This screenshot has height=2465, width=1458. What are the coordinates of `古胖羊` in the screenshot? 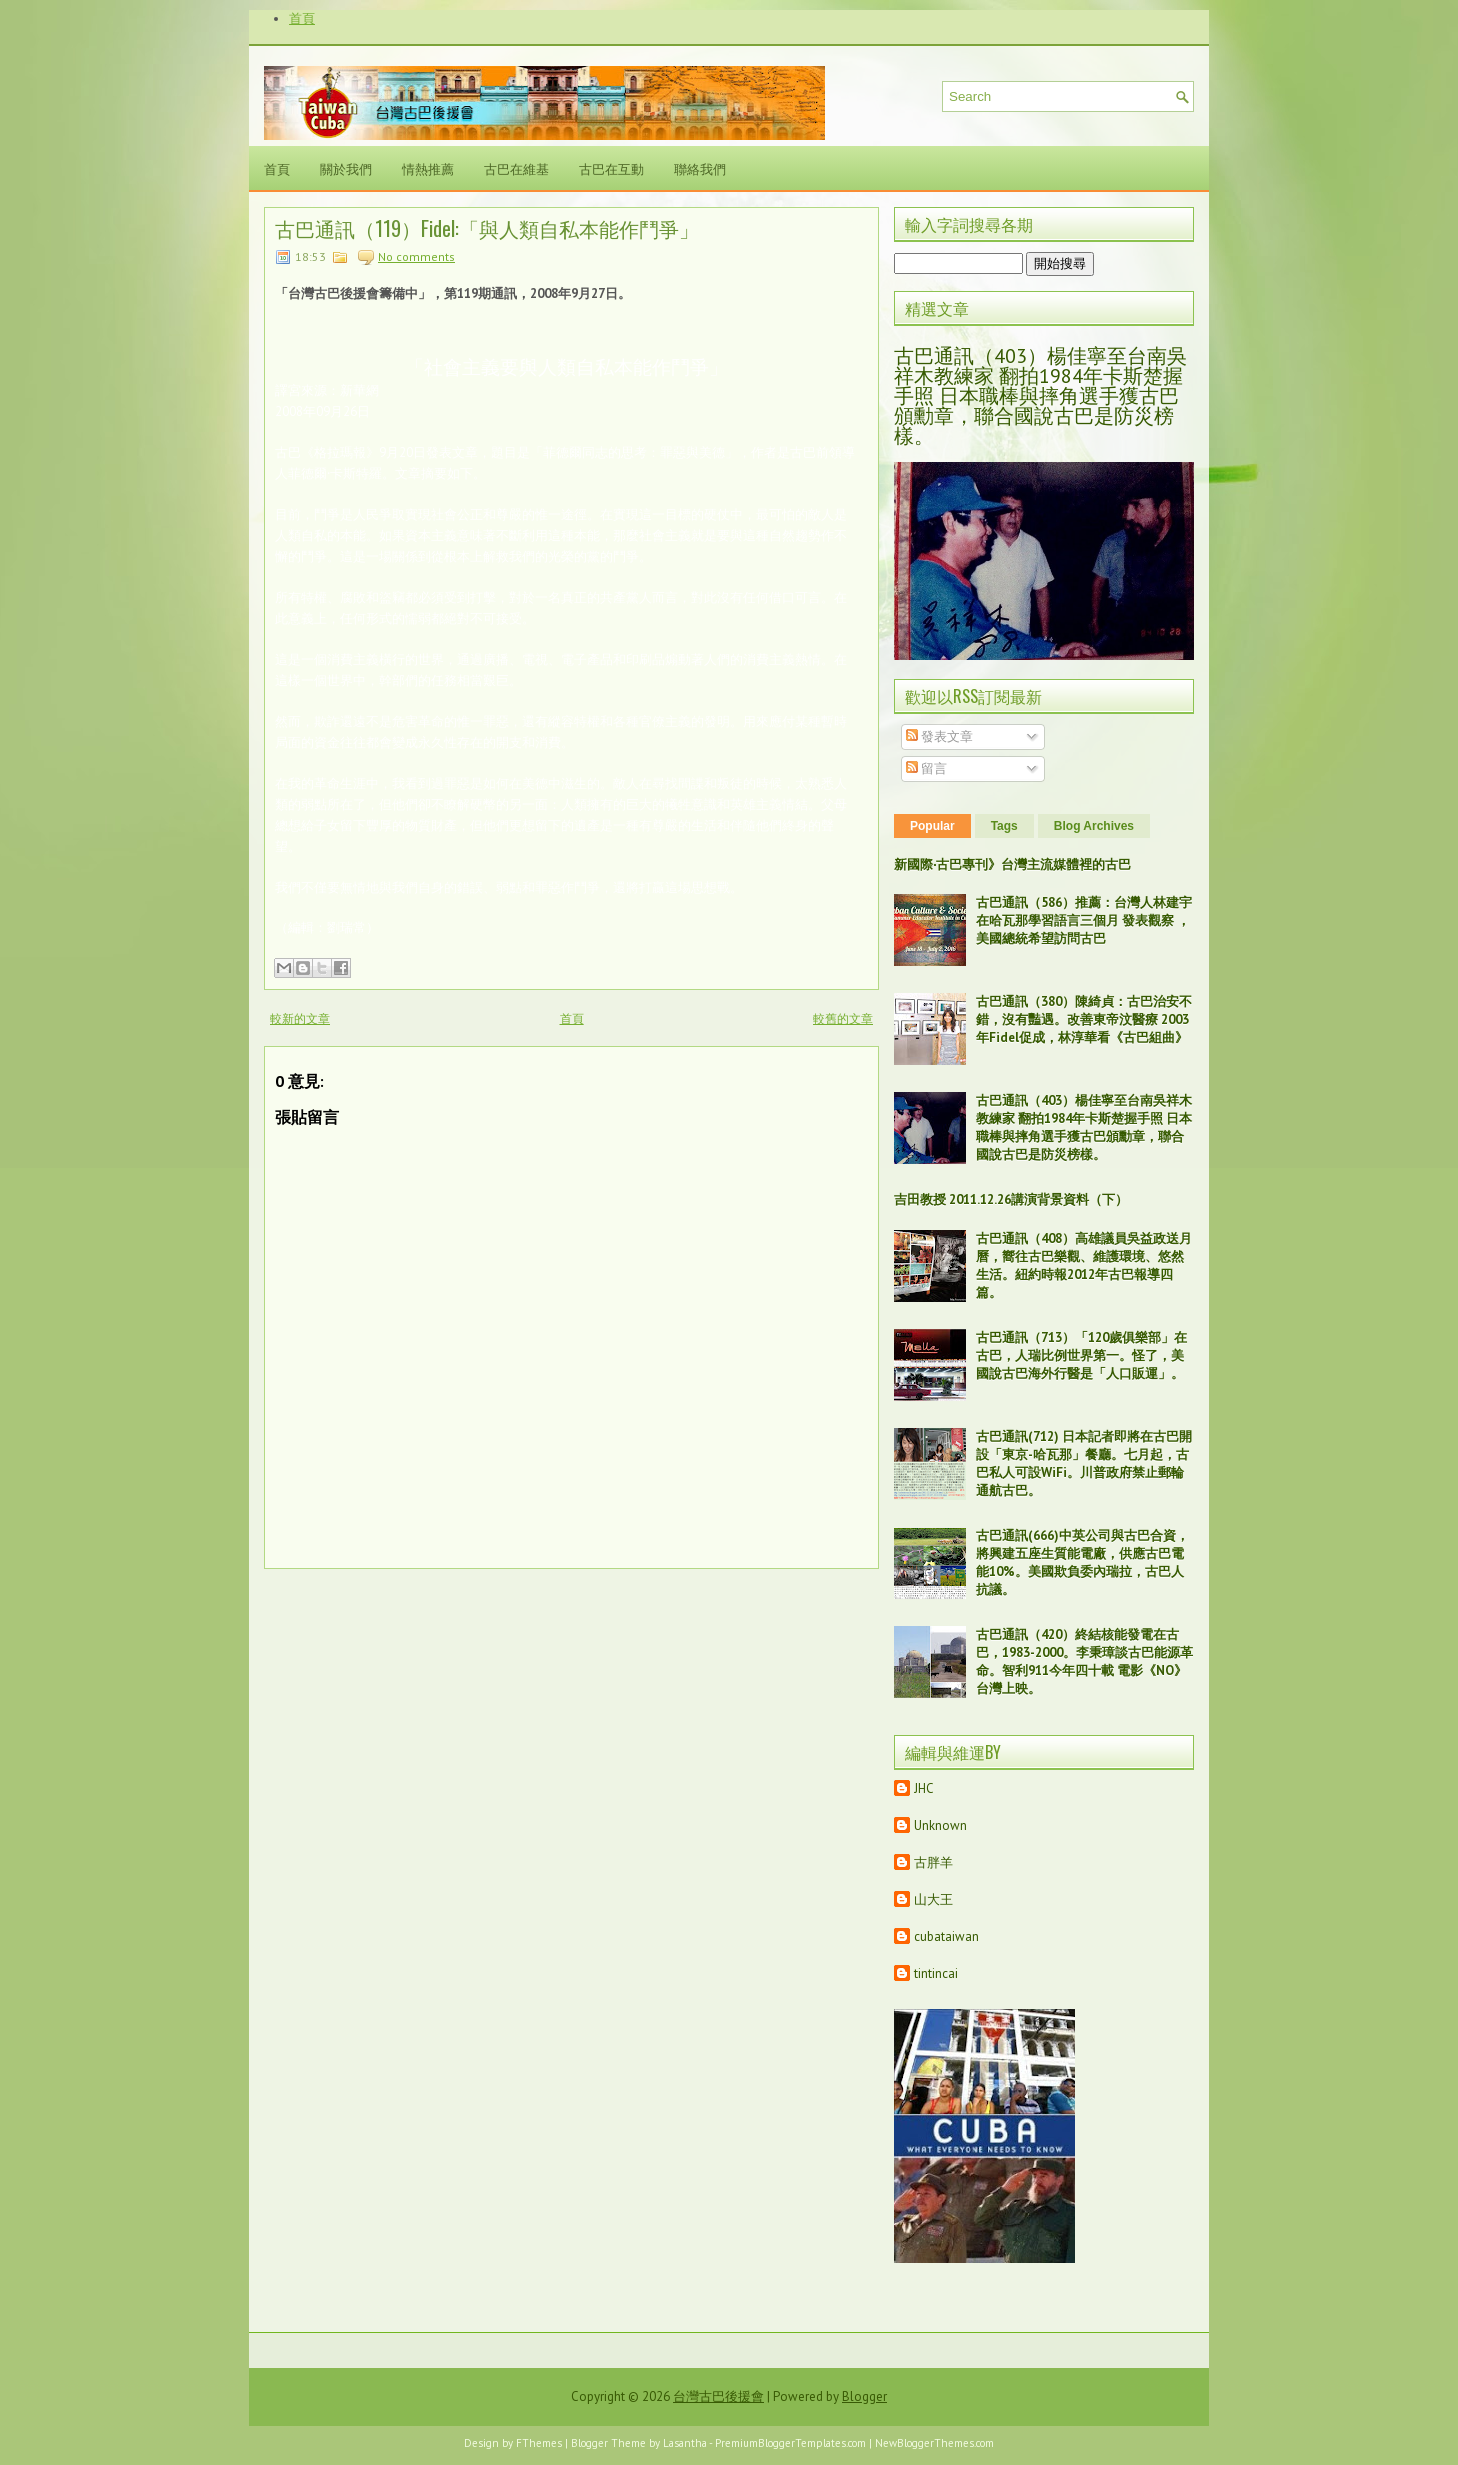 It's located at (933, 1862).